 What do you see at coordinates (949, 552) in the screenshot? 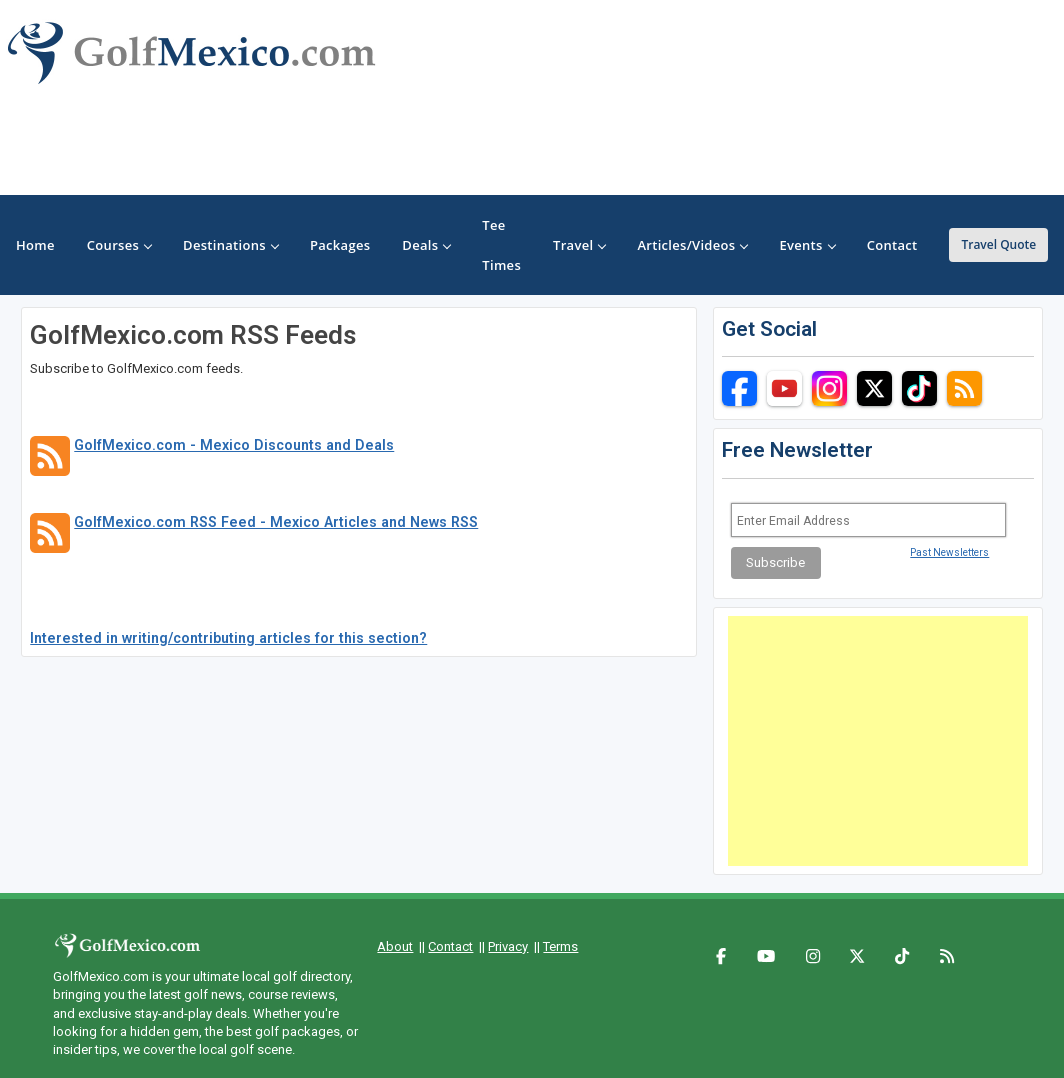
I see `Past Newsletters` at bounding box center [949, 552].